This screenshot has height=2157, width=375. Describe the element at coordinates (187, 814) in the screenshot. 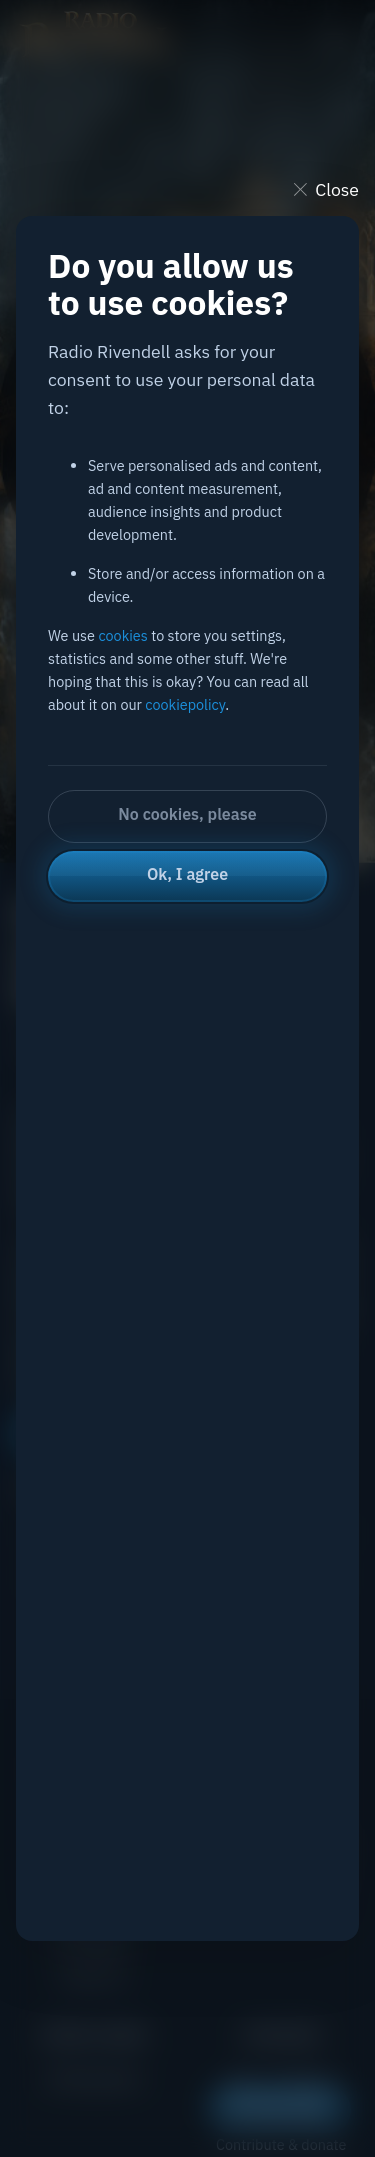

I see `No cookies, please` at that location.